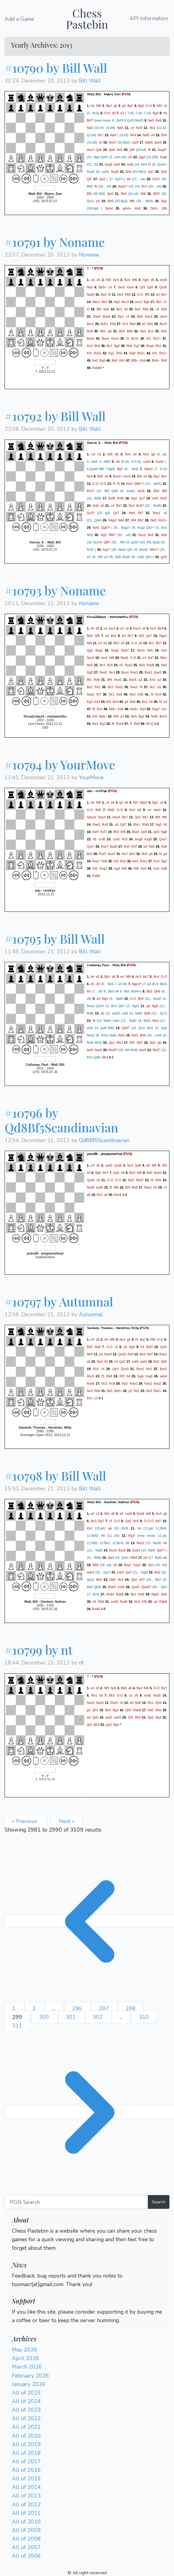  Describe the element at coordinates (140, 316) in the screenshot. I see `Bb6` at that location.